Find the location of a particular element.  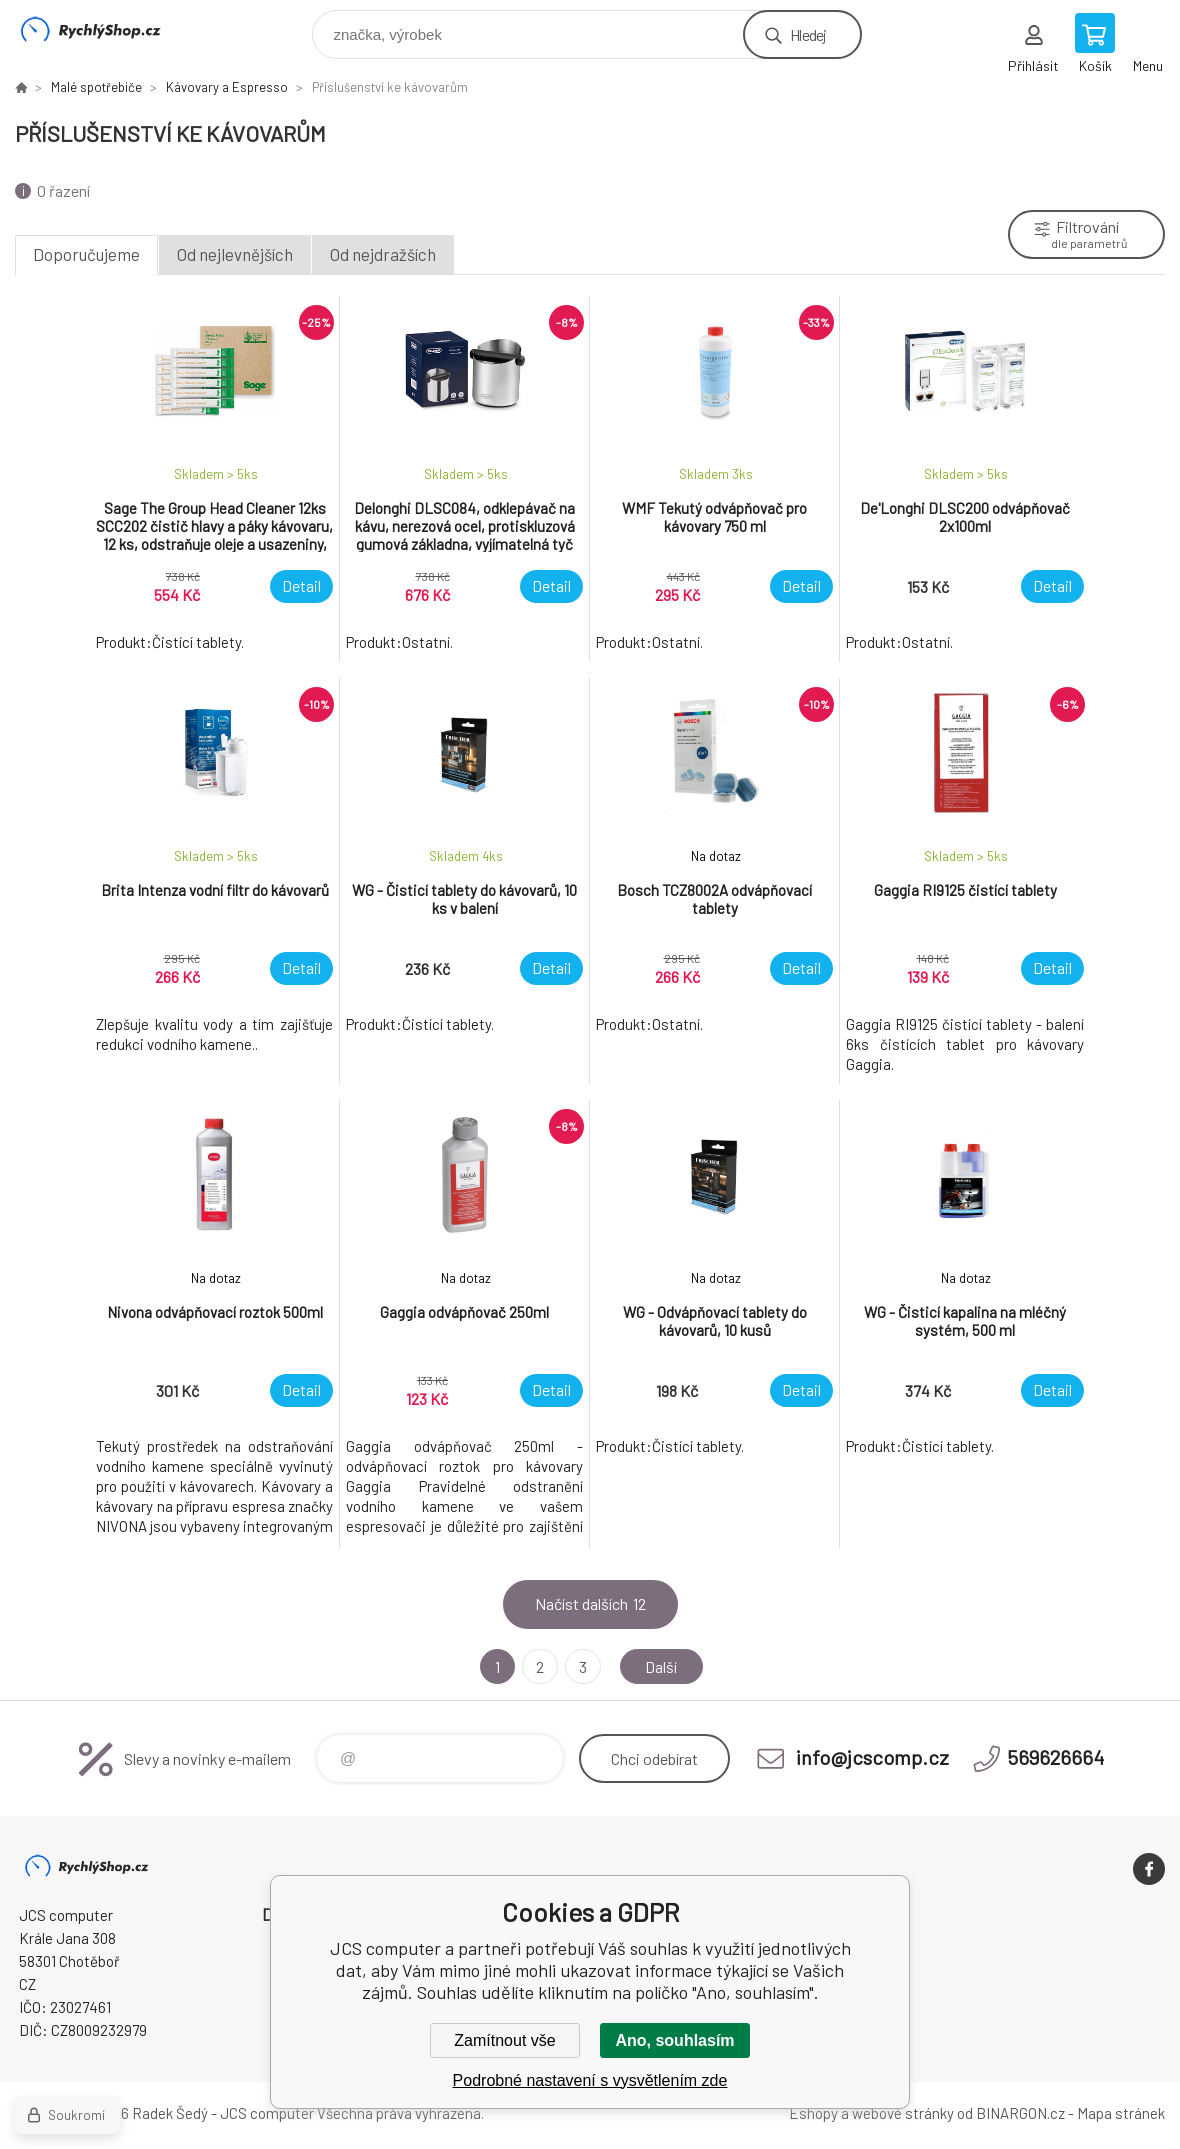

JCS computer [banner] is located at coordinates (103, 29).